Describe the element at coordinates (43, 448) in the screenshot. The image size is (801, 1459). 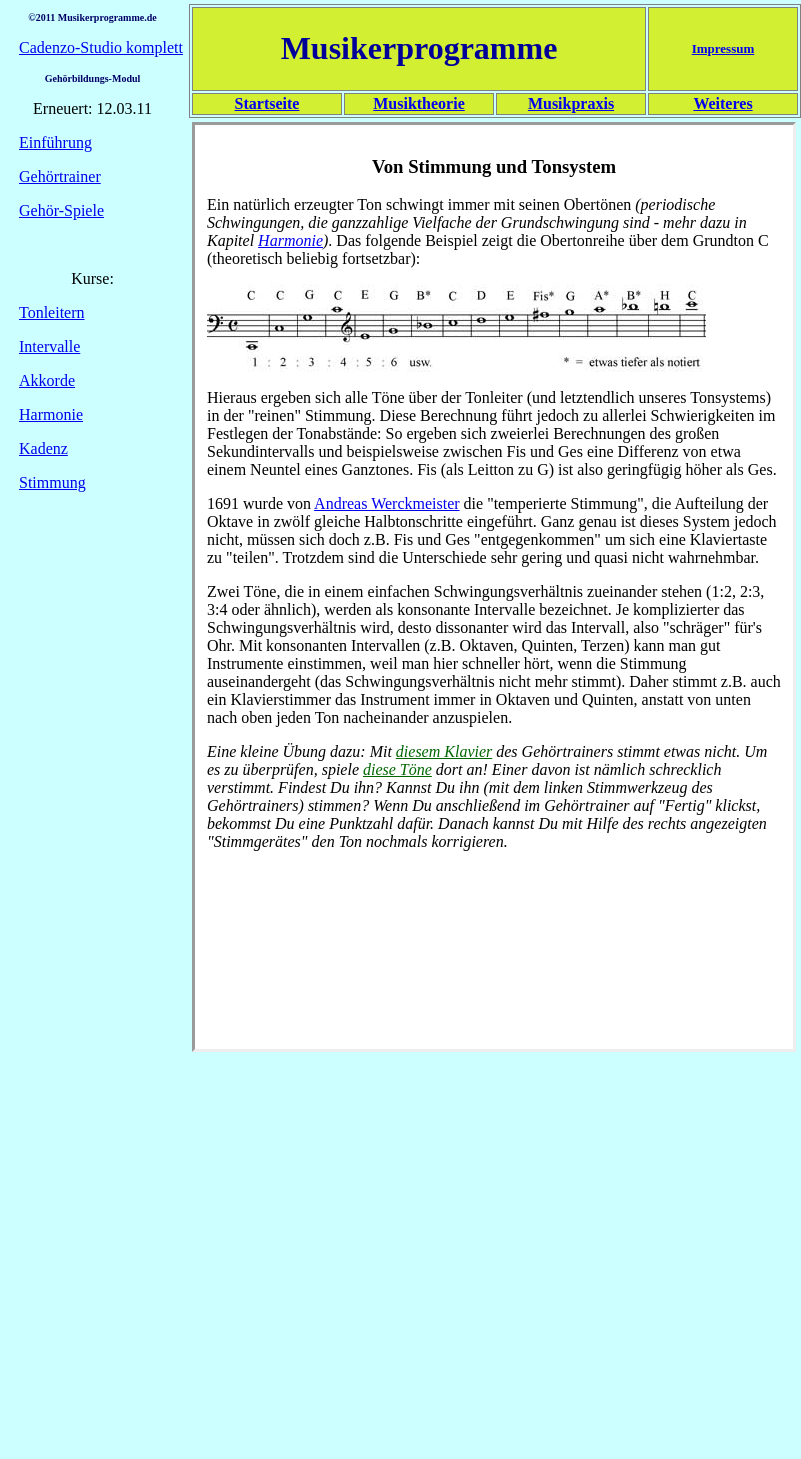
I see `Kadenz` at that location.